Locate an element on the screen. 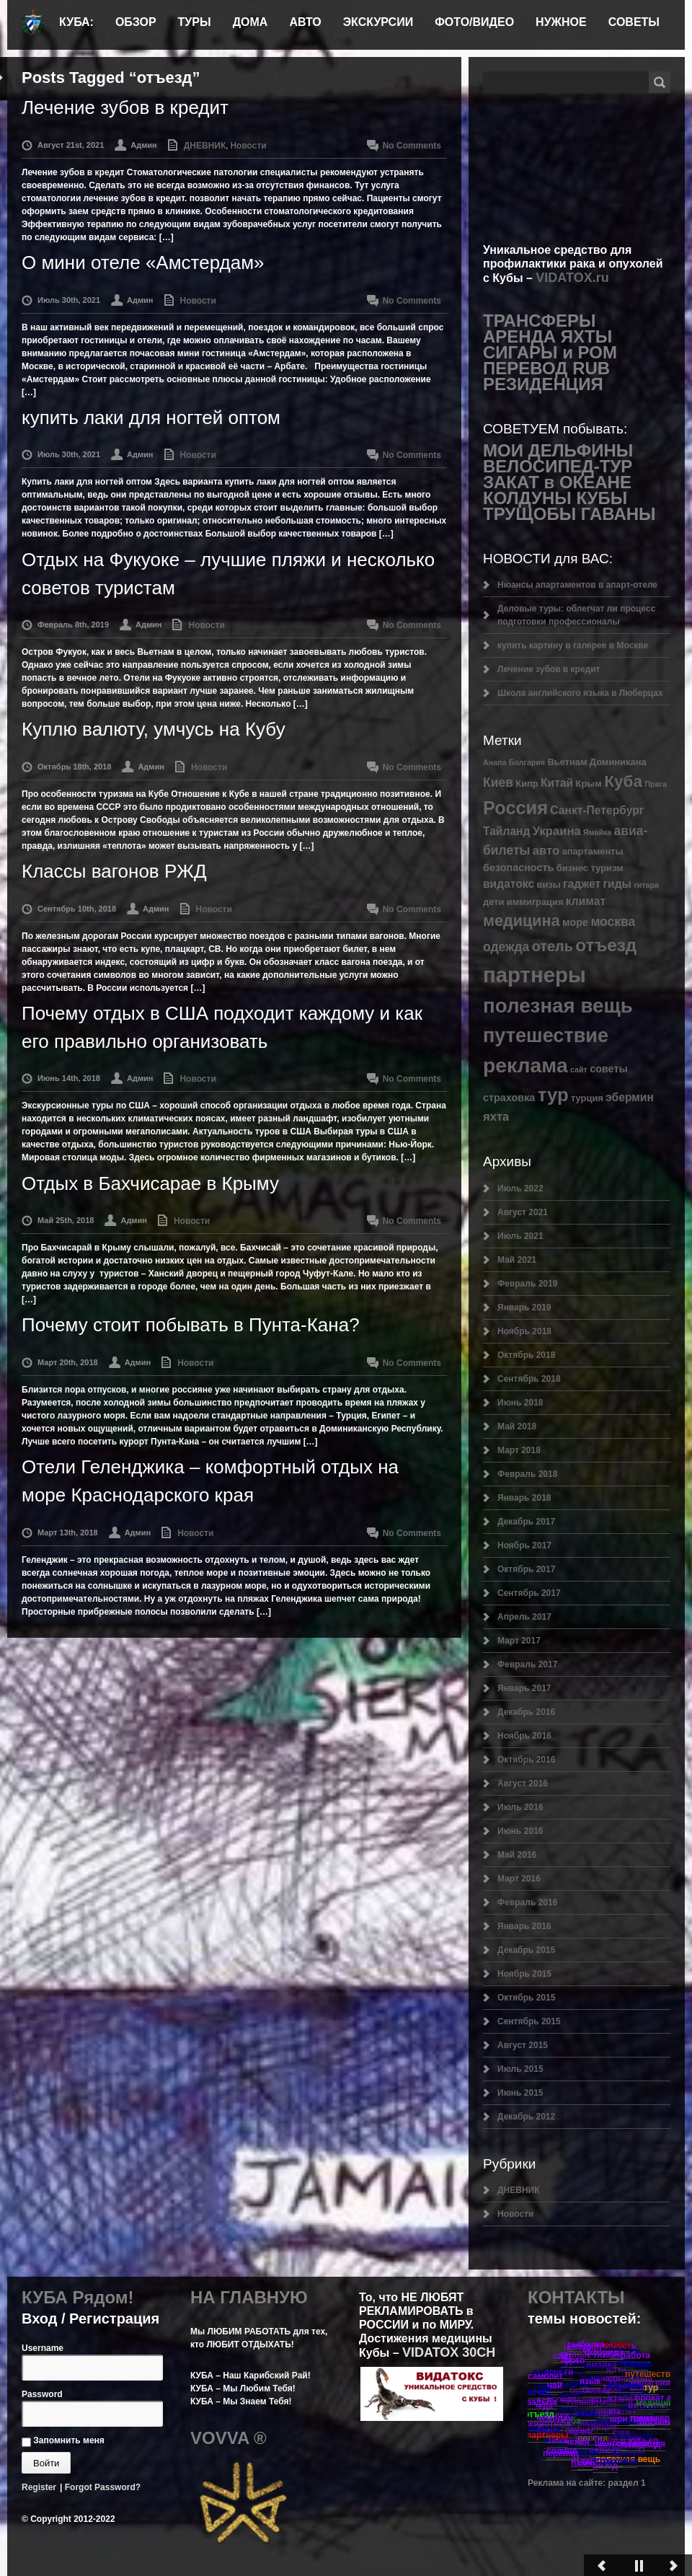 Image resolution: width=692 pixels, height=2576 pixels. Июль 2022 is located at coordinates (520, 1188).